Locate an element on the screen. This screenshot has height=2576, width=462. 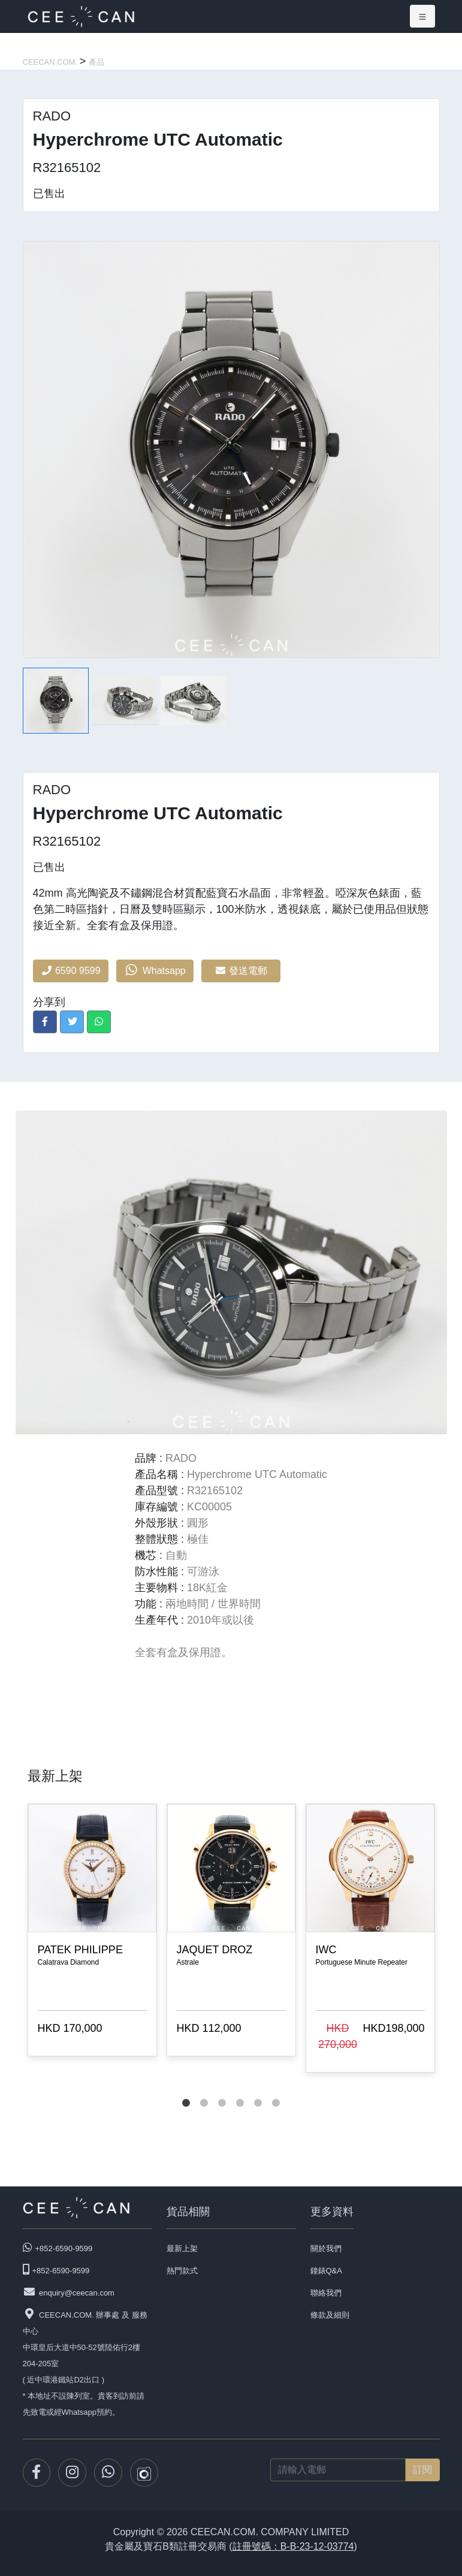
1 [tab] is located at coordinates (186, 2091).